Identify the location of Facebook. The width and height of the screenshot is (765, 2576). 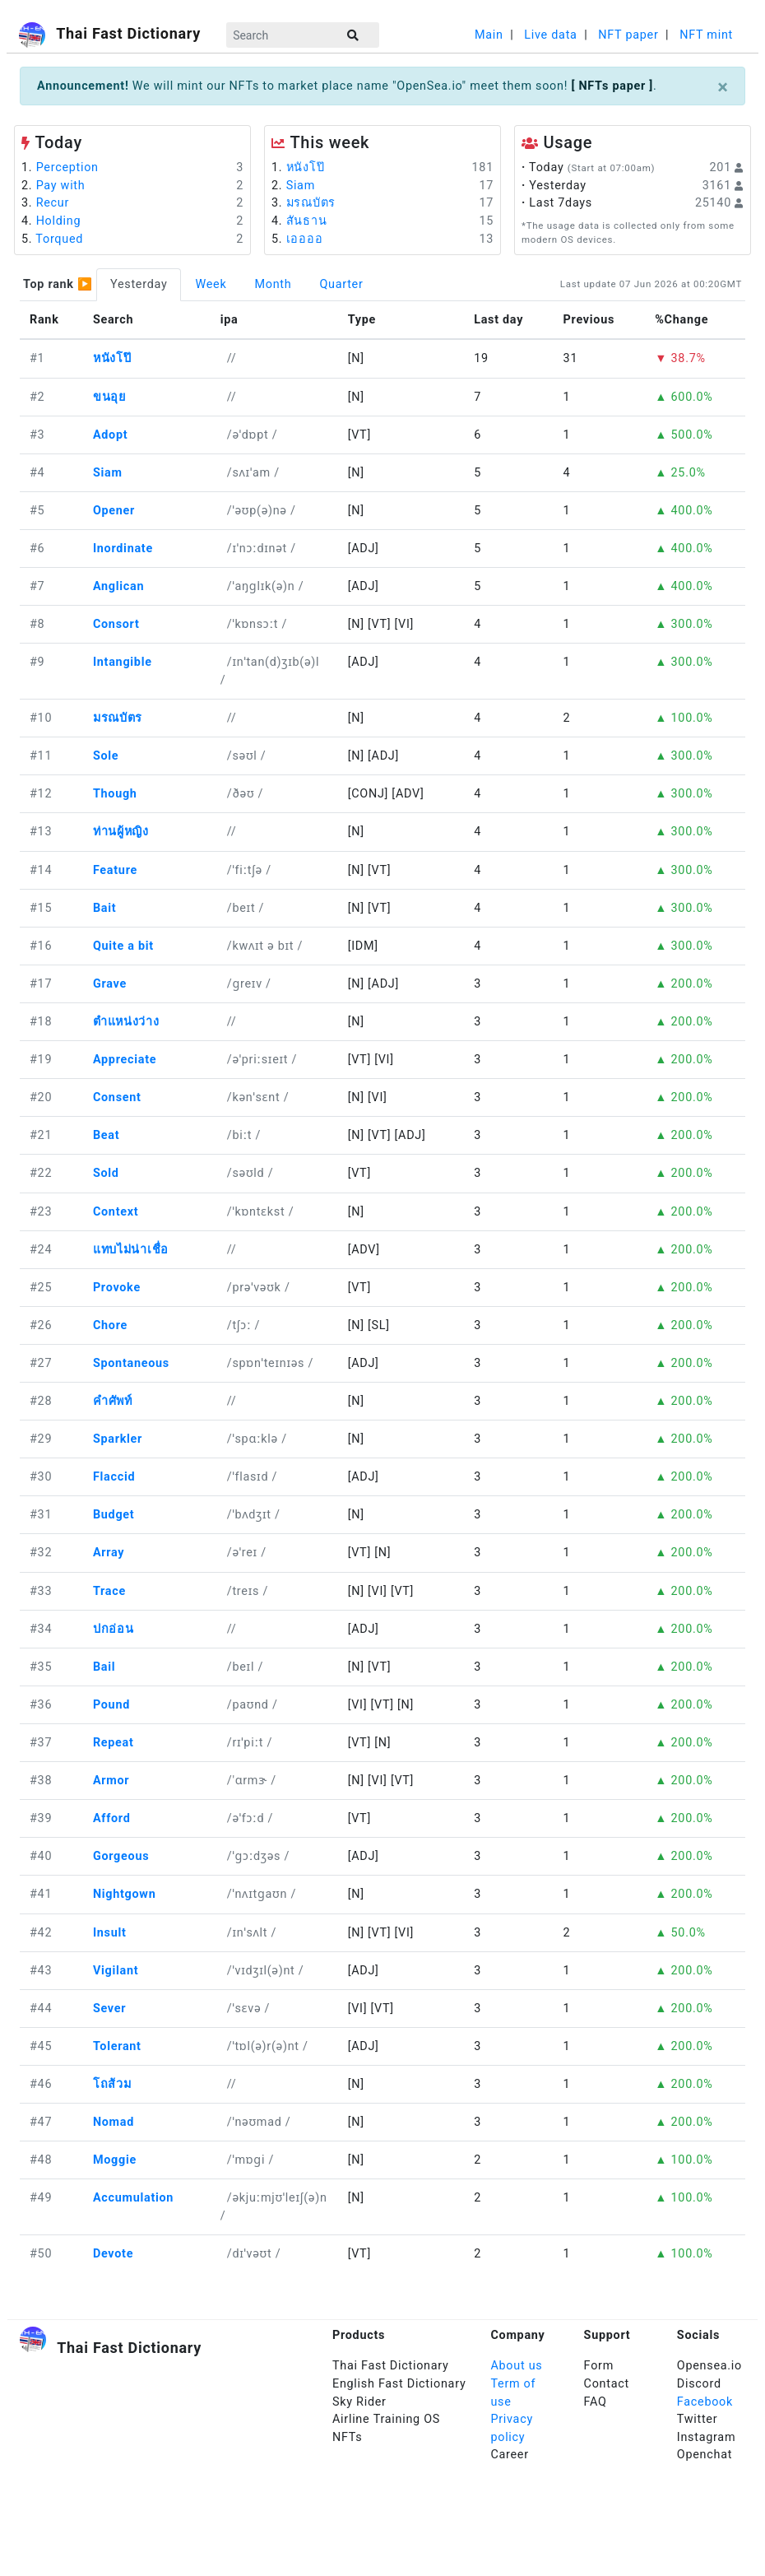
(705, 2402).